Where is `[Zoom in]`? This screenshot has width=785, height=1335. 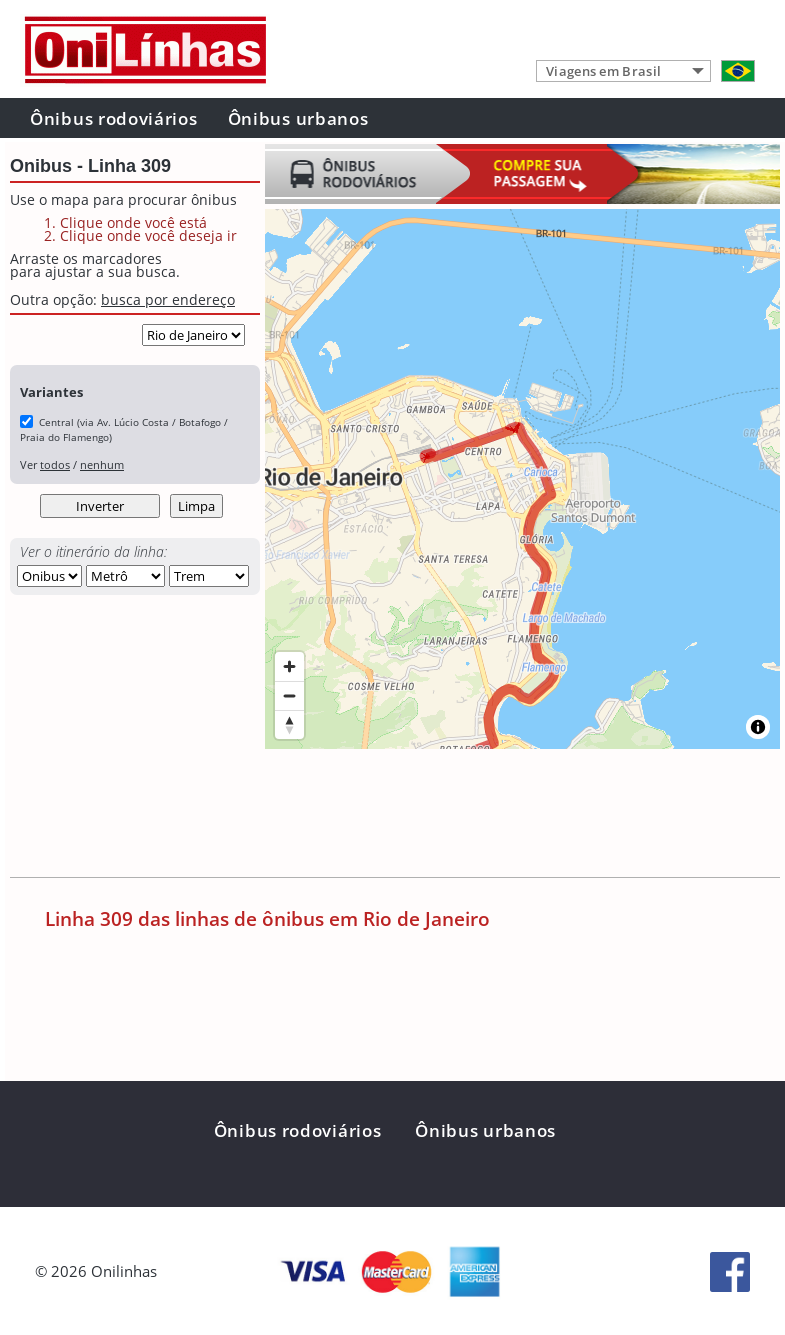 [Zoom in] is located at coordinates (289, 666).